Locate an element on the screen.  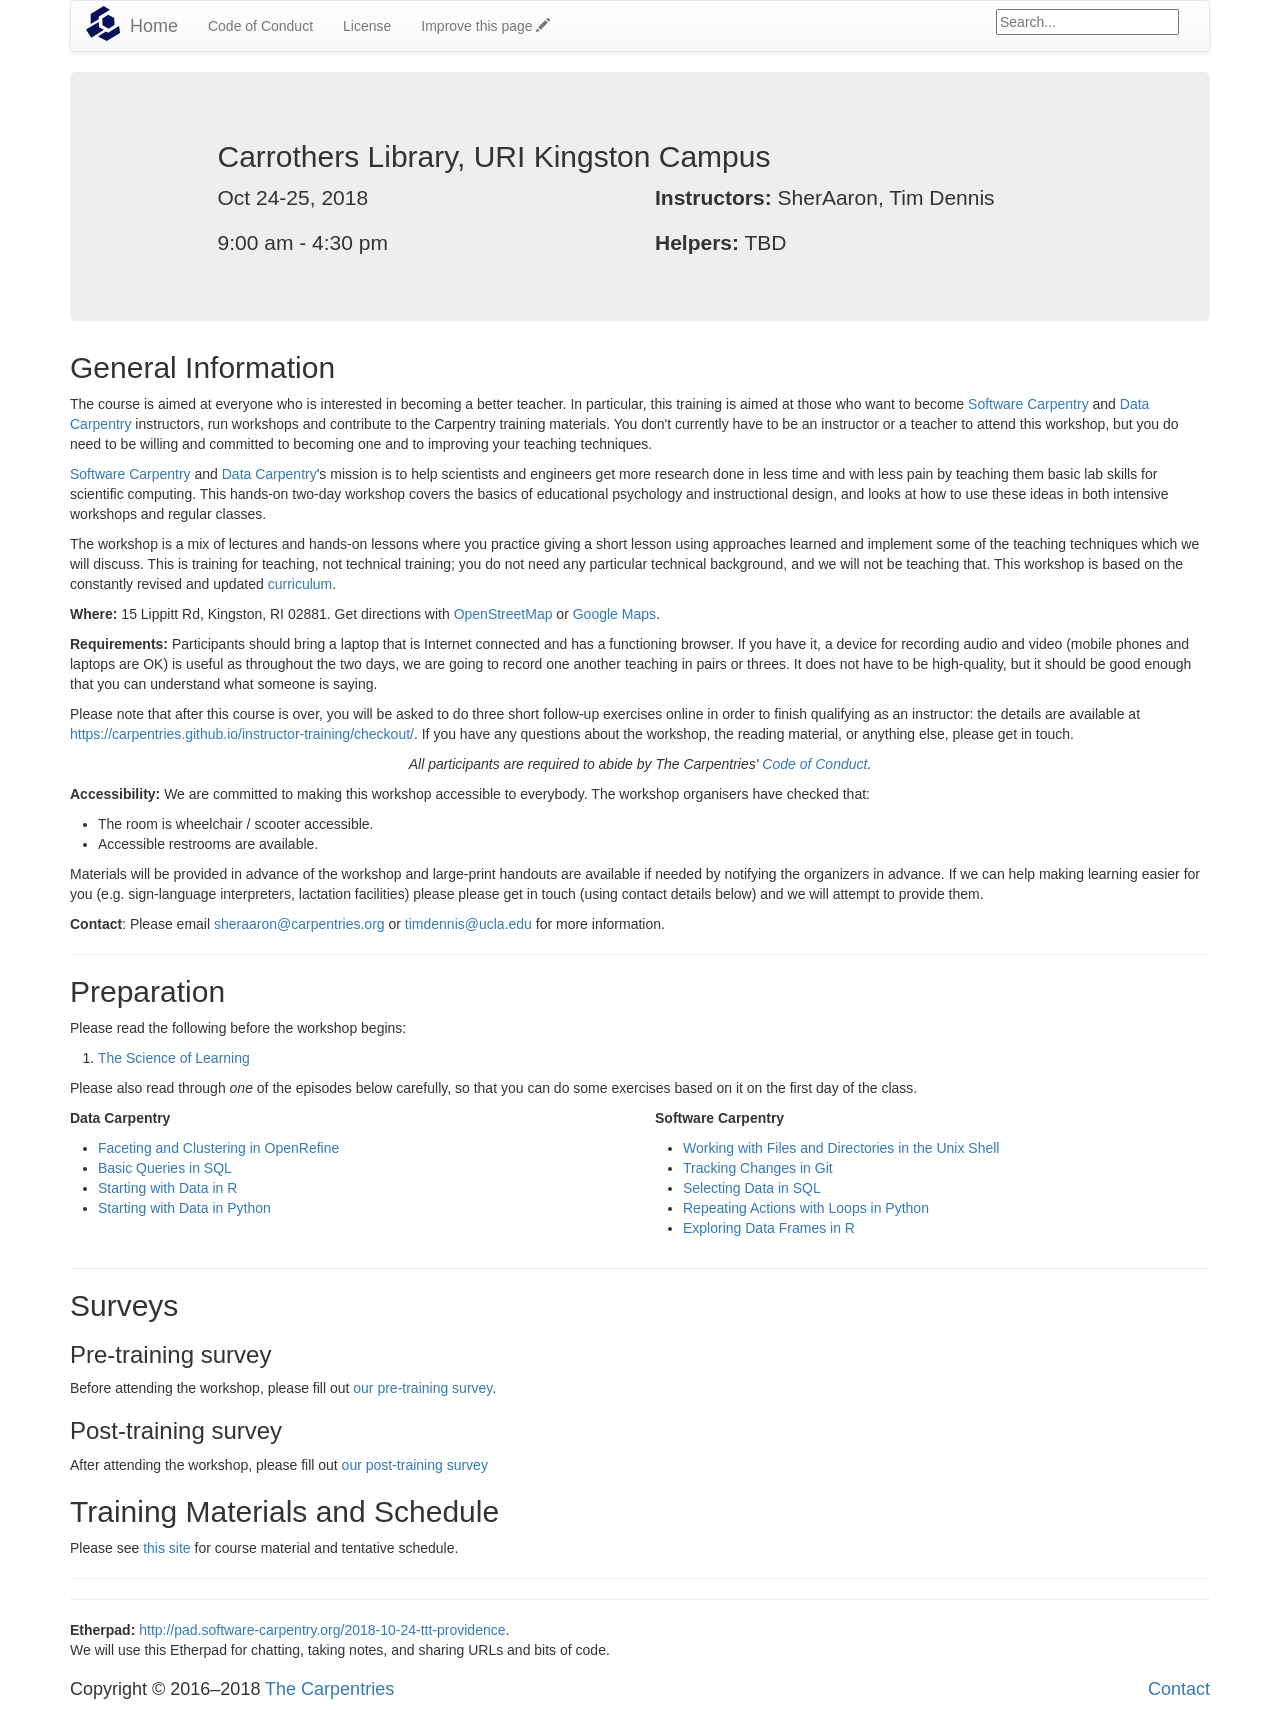
The Carpentries is located at coordinates (329, 1689).